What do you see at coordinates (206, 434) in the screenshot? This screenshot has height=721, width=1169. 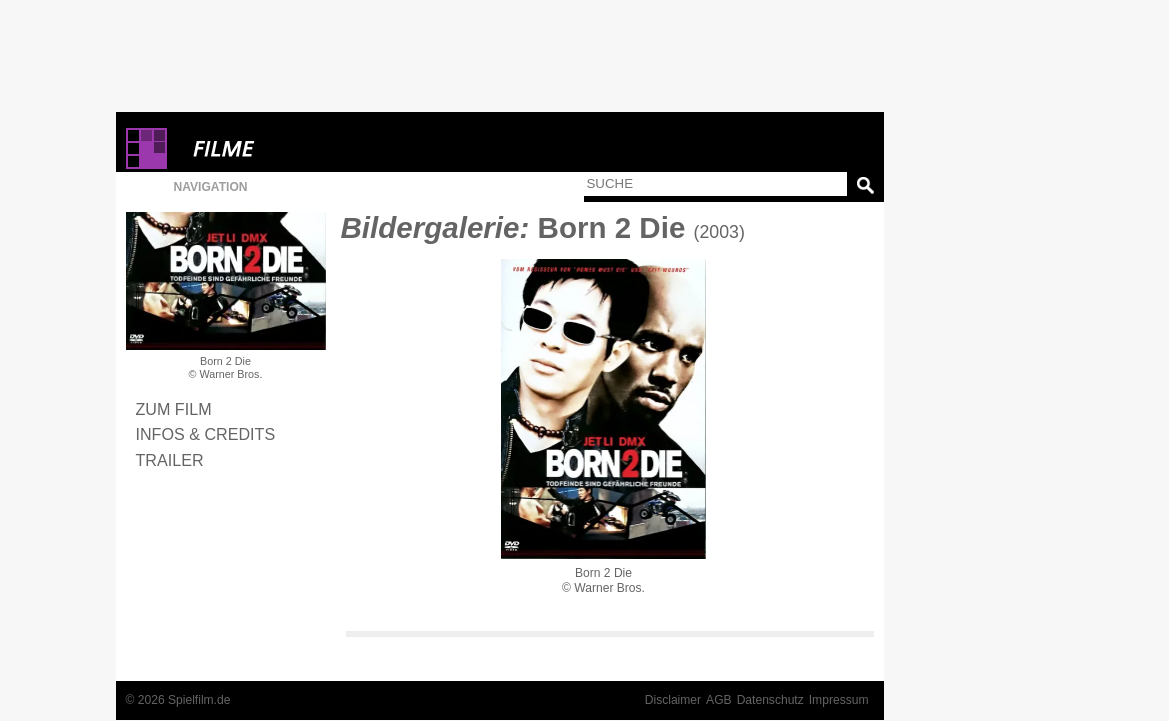 I see `Infos & Credits` at bounding box center [206, 434].